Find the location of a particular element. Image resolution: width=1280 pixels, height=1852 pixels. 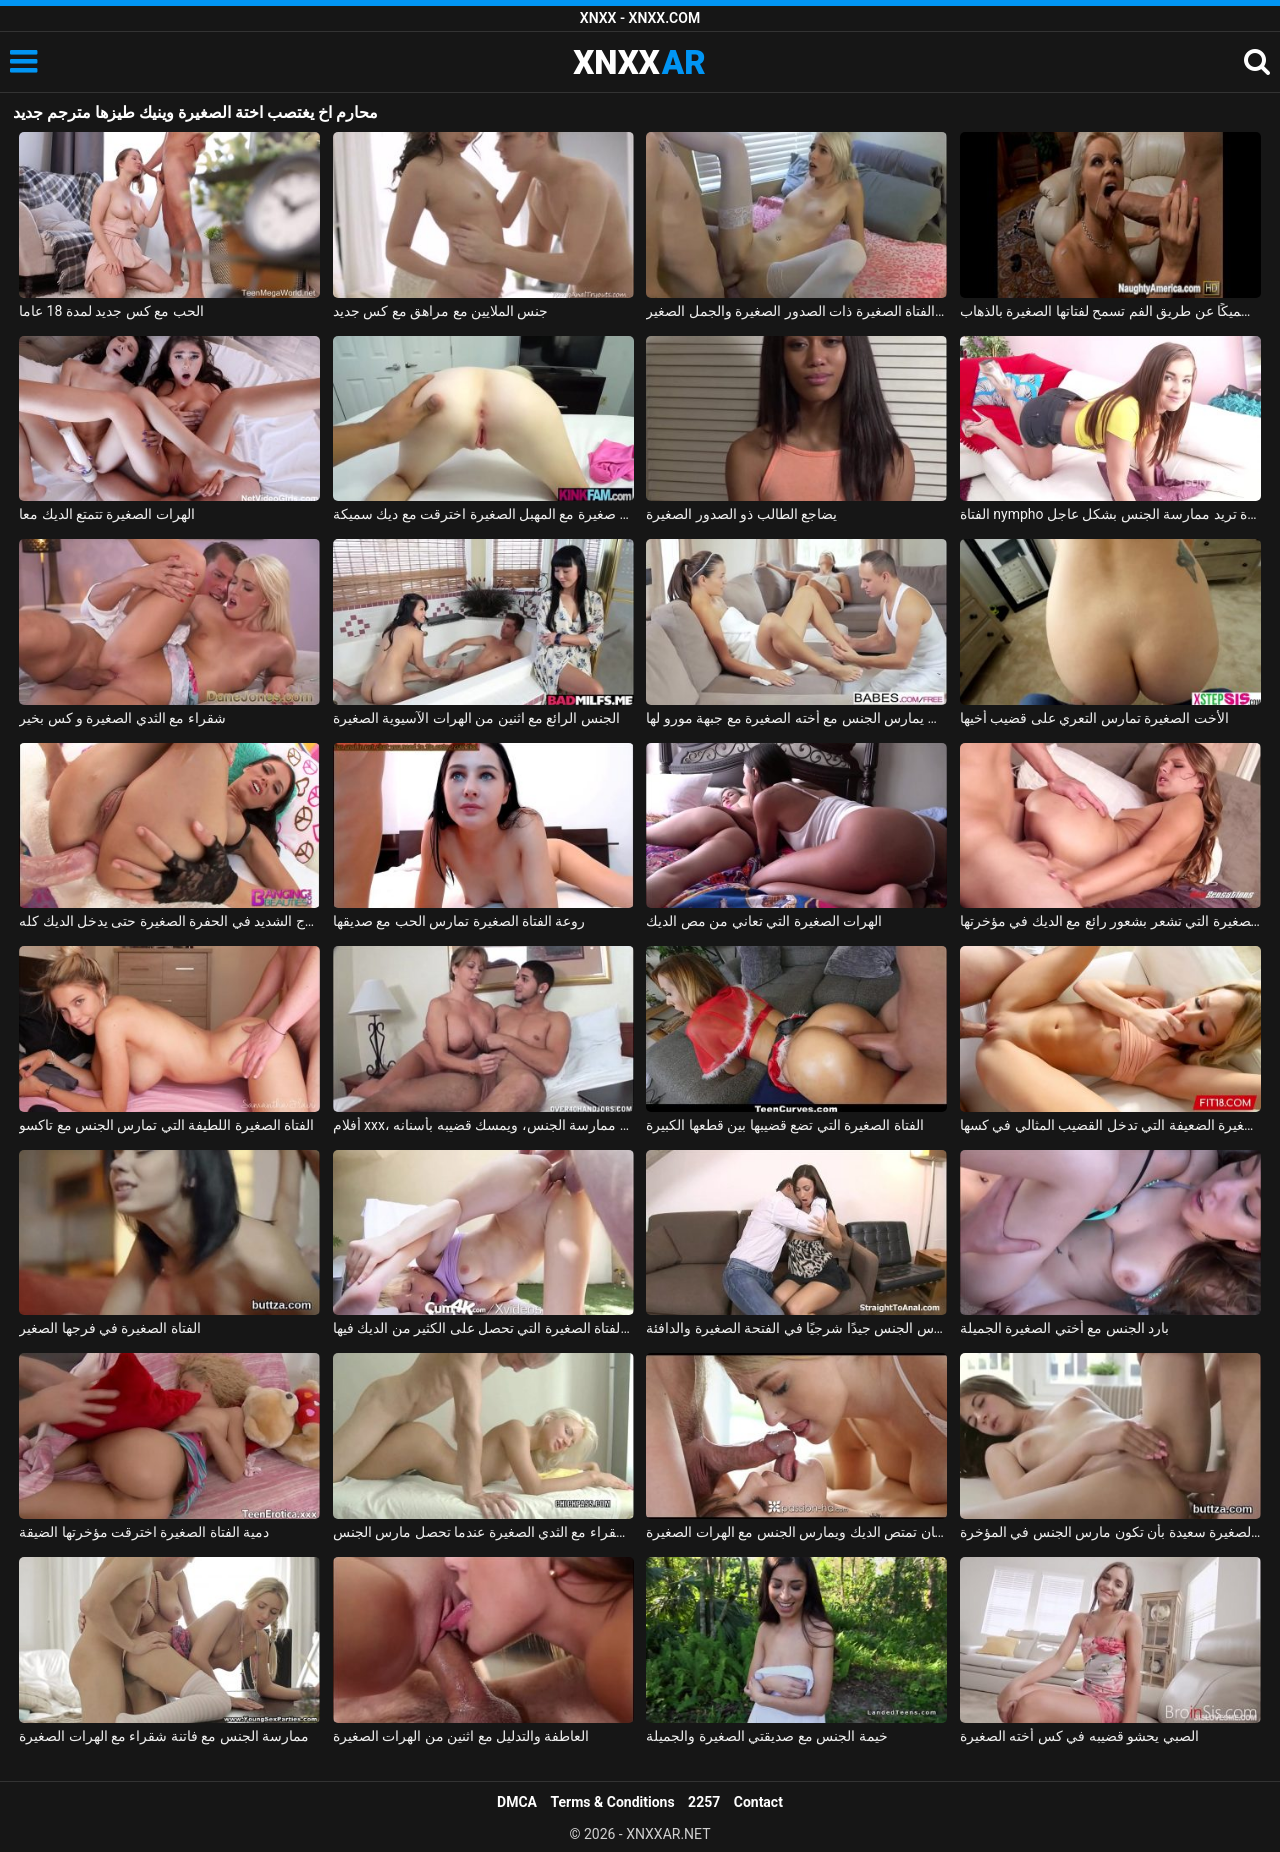

الفتاة الصغيرة في فرجها الصغير is located at coordinates (110, 1328).